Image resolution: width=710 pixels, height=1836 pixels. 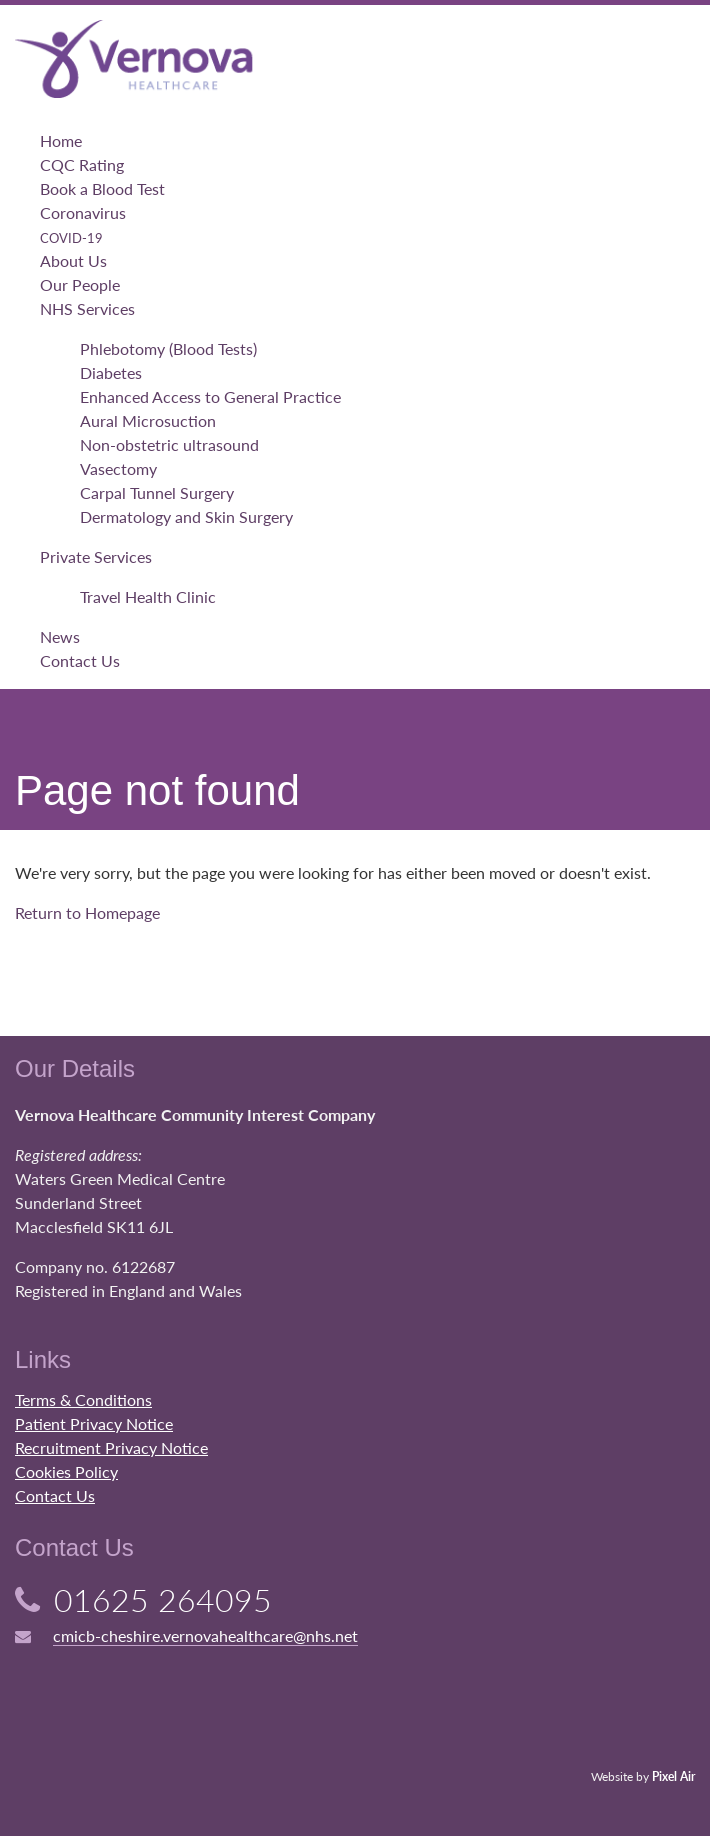 I want to click on Private Services, so click(x=96, y=556).